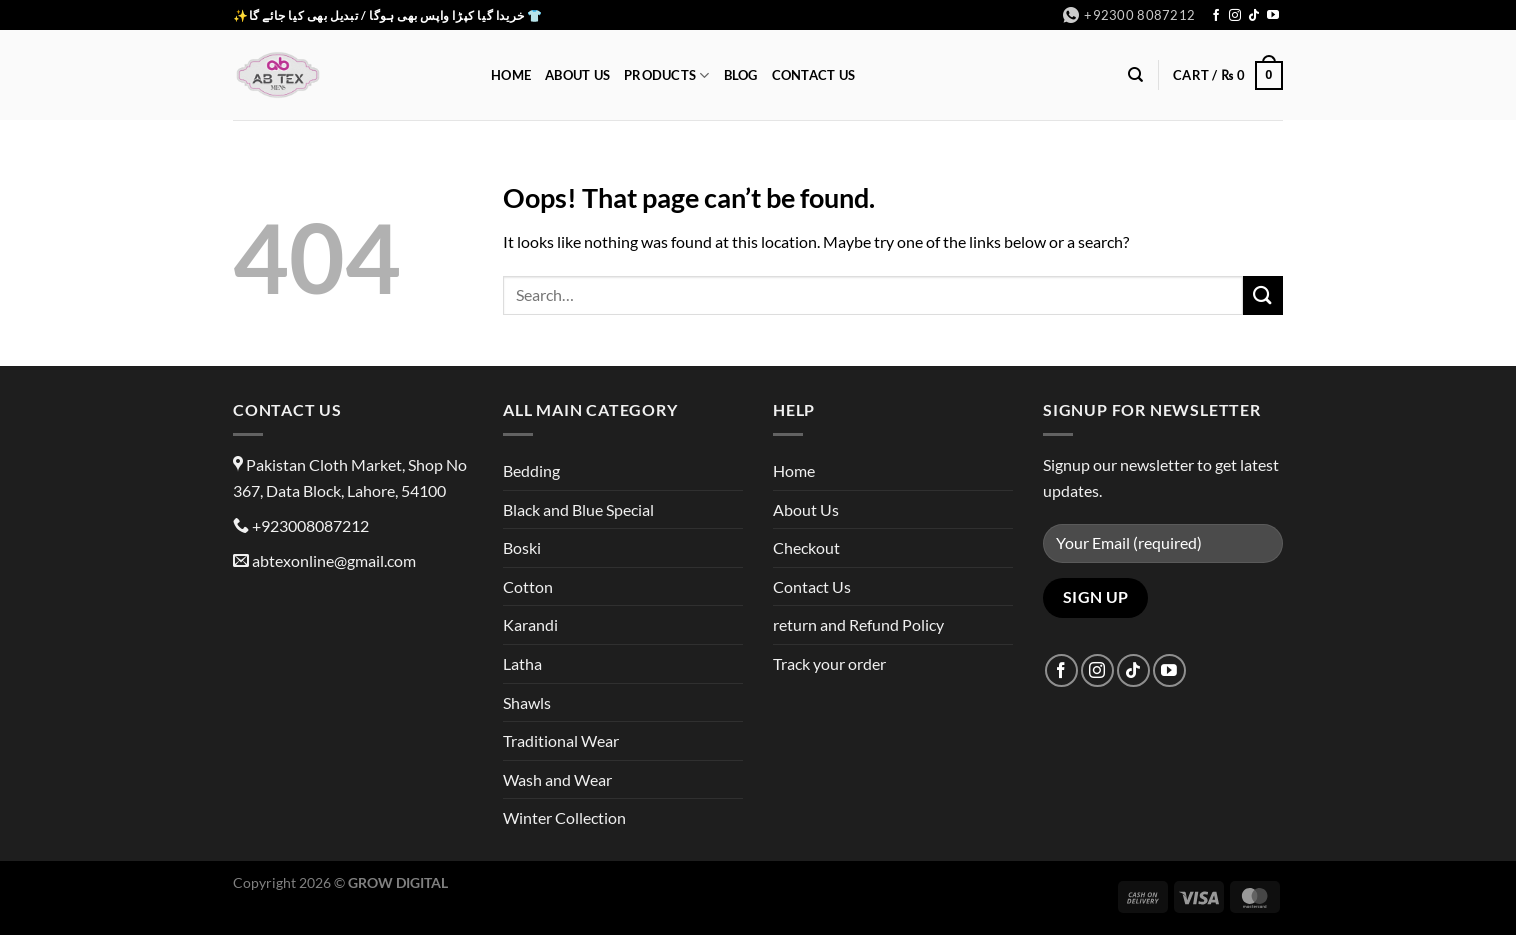 The height and width of the screenshot is (935, 1516). I want to click on Track your order, so click(829, 663).